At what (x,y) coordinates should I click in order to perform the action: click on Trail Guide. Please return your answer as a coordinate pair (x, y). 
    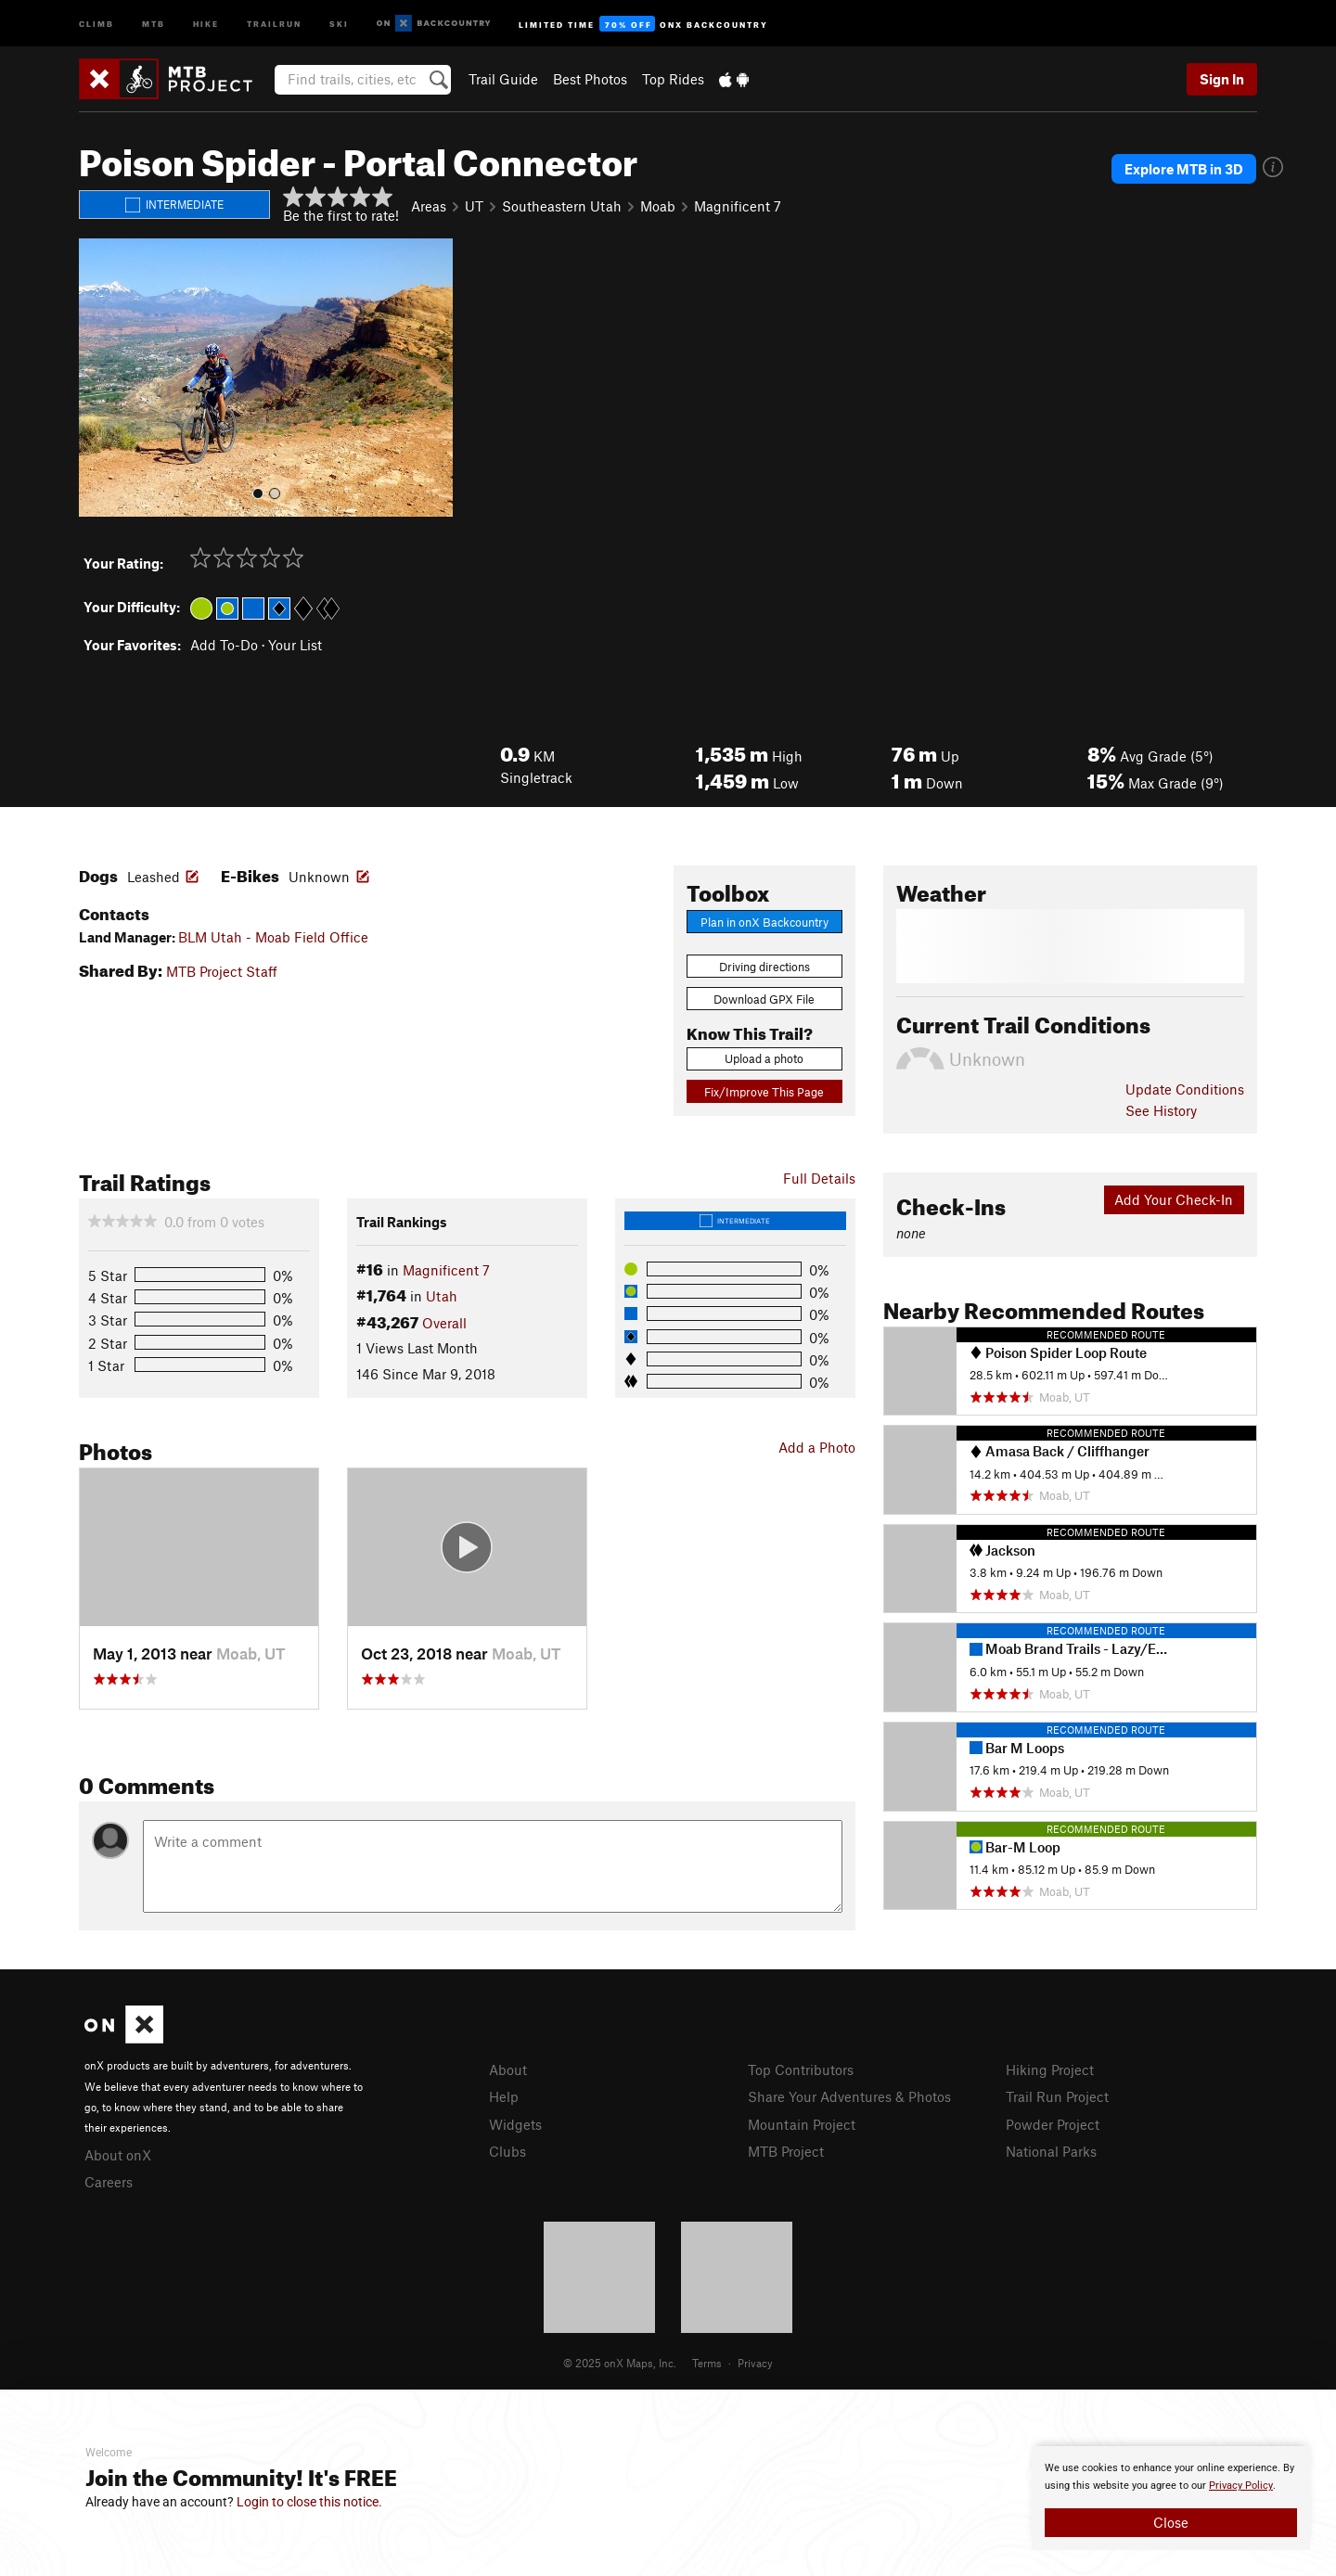
    Looking at the image, I should click on (503, 78).